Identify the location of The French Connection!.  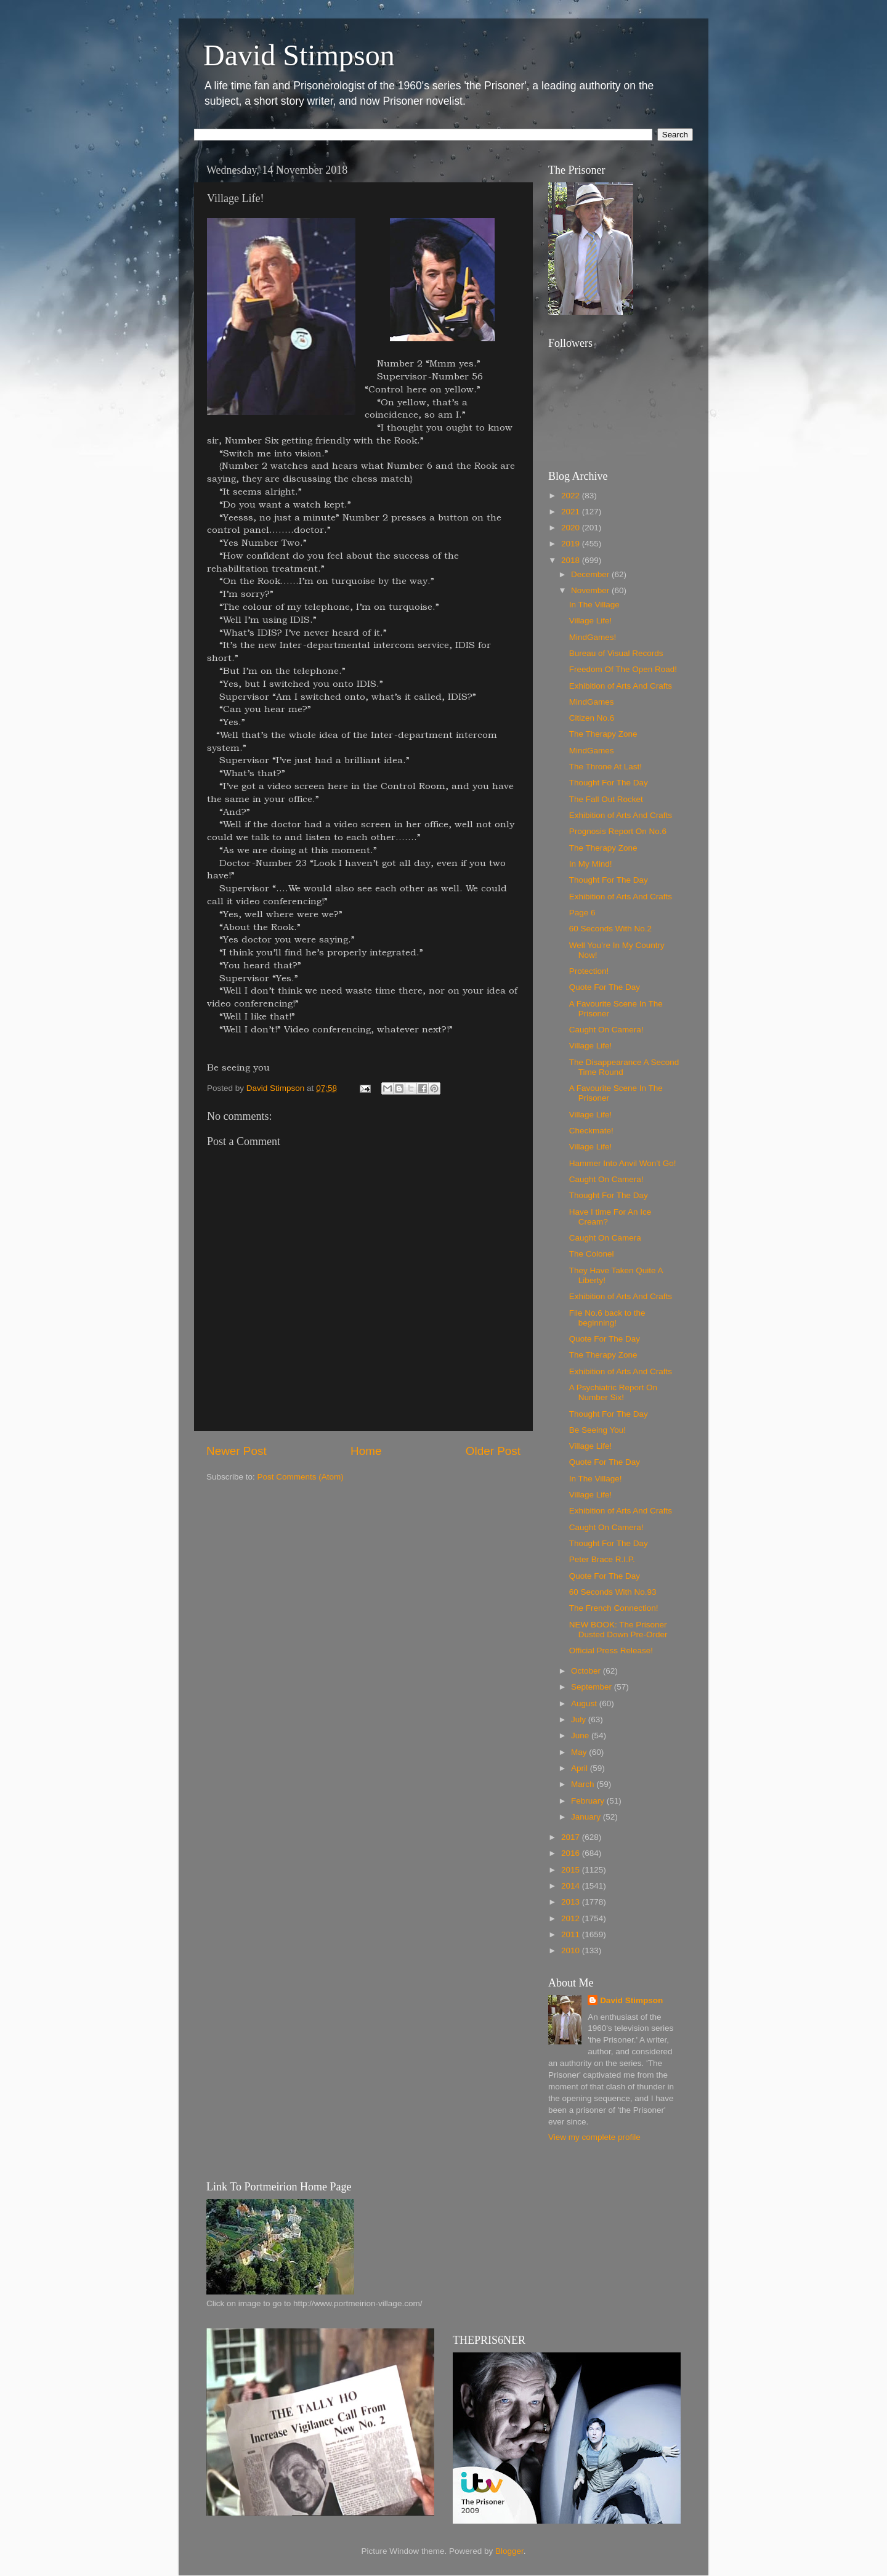
(613, 1608).